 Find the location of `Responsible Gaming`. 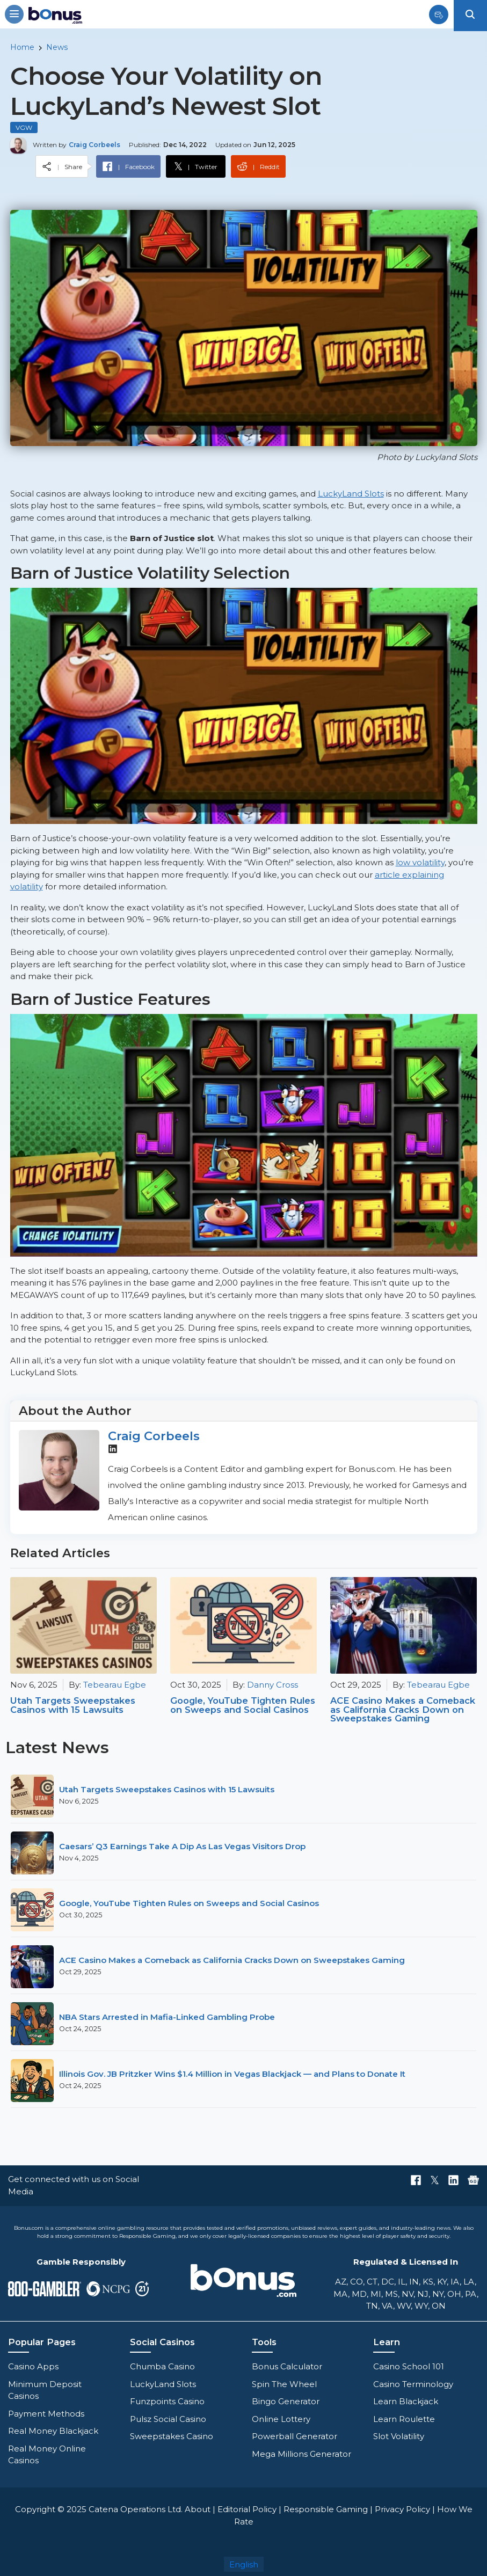

Responsible Gaming is located at coordinates (326, 2509).